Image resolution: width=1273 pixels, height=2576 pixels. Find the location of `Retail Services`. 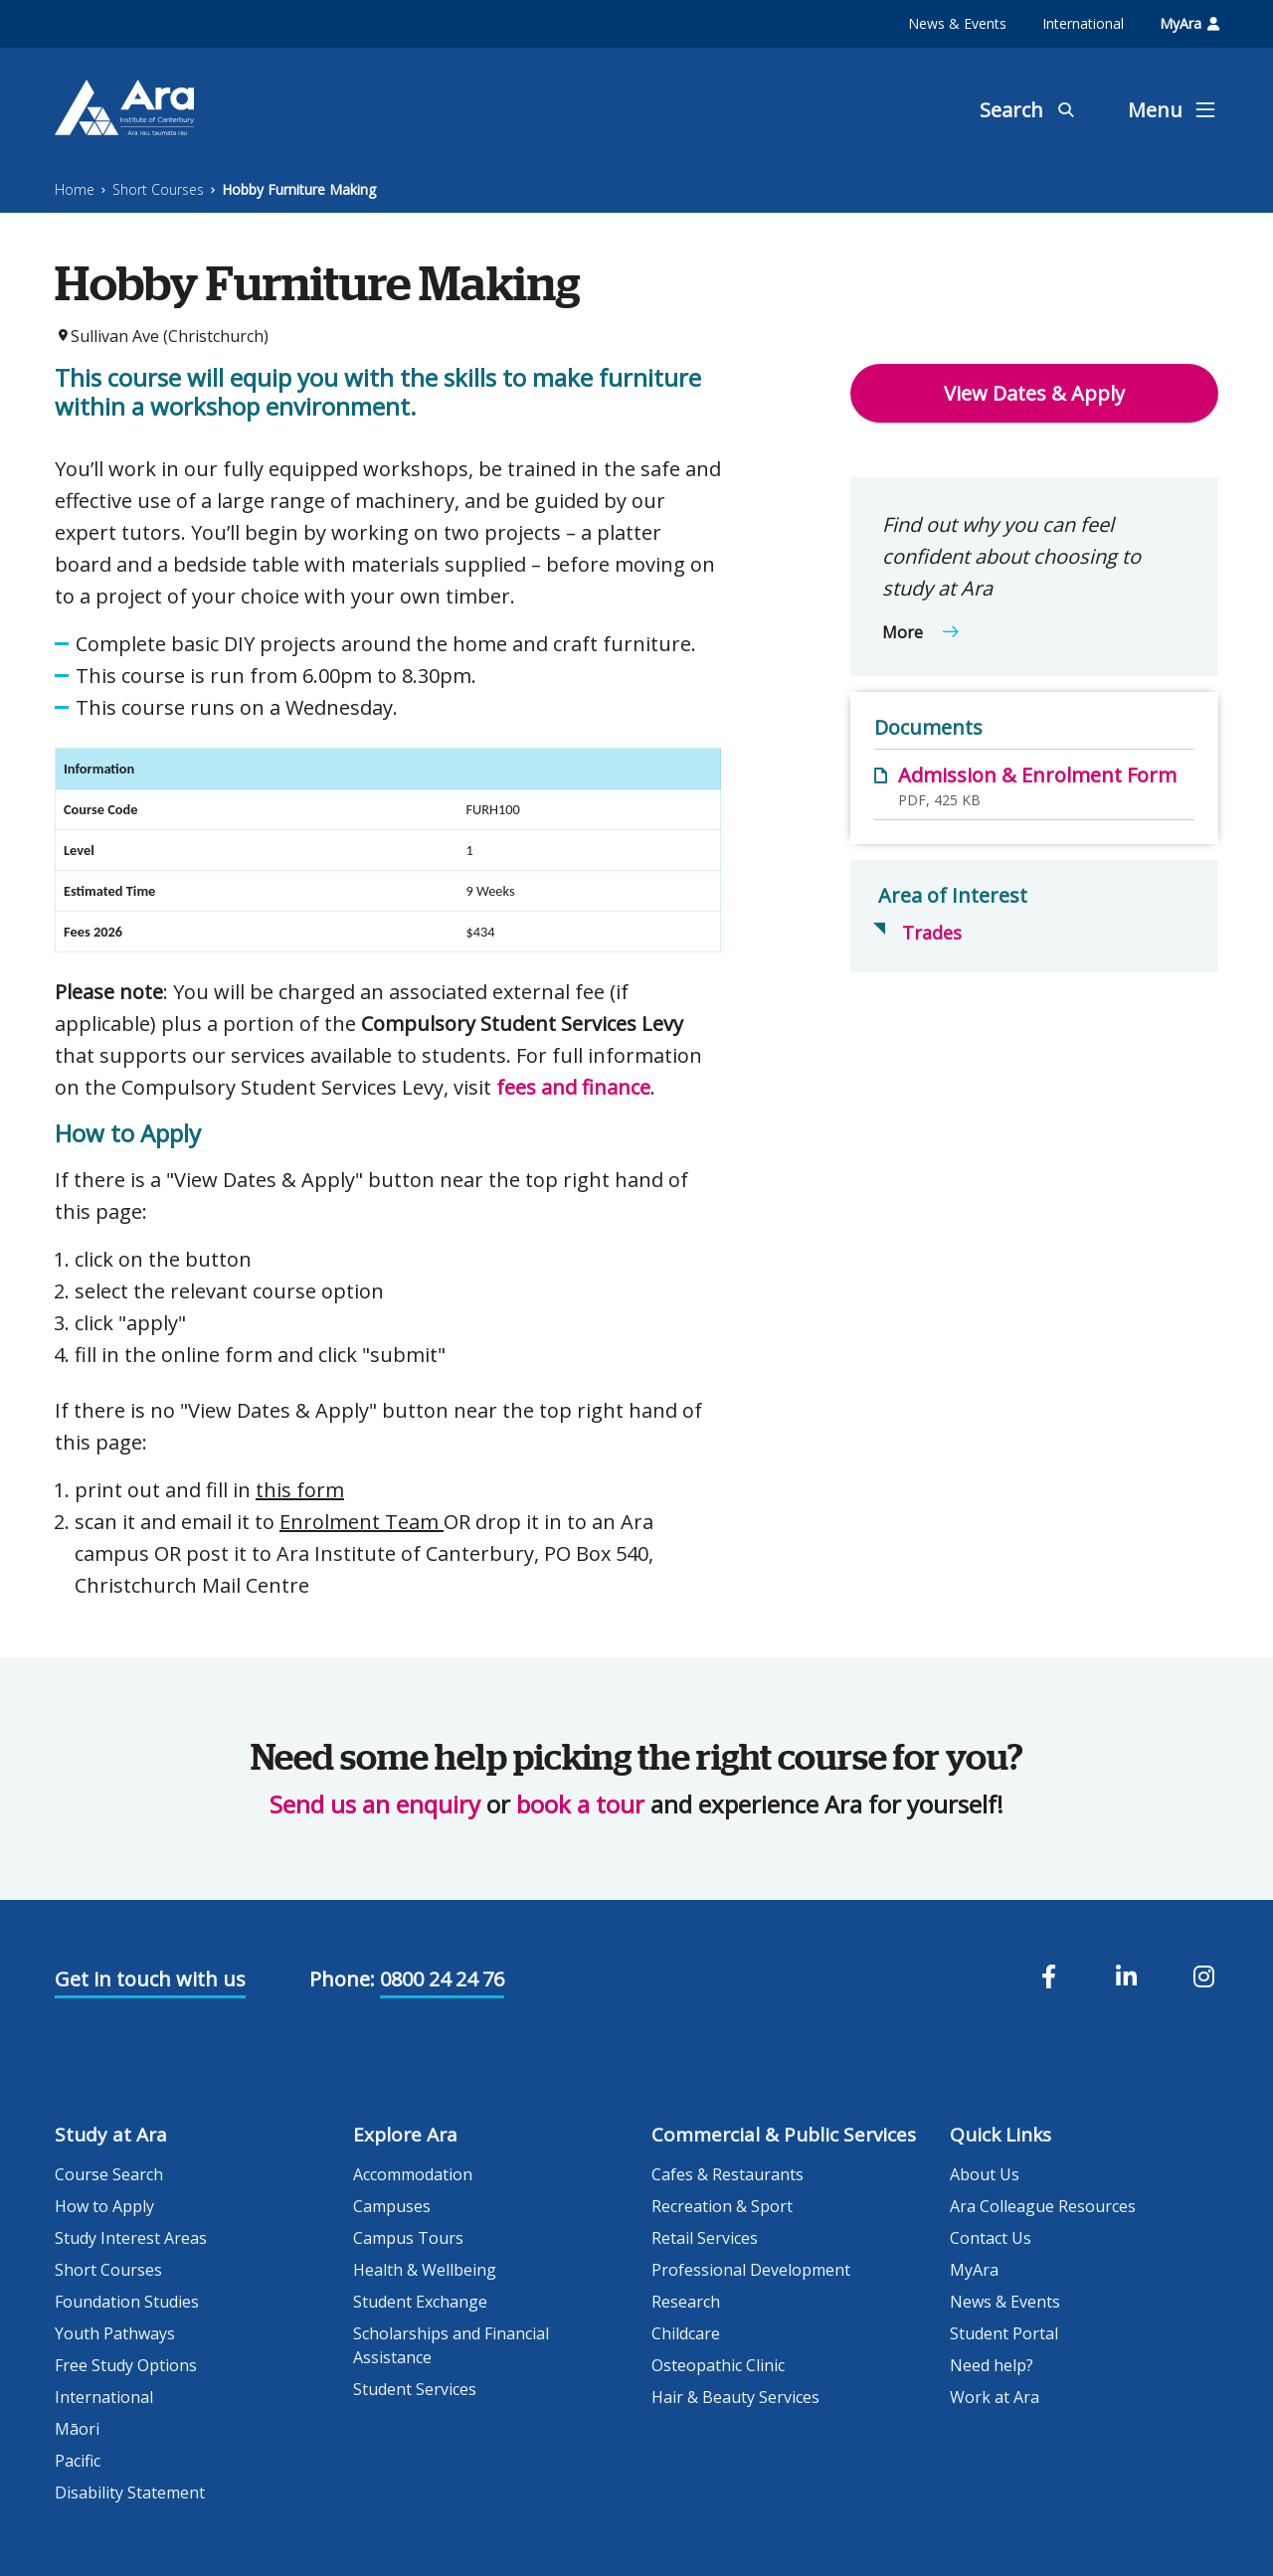

Retail Services is located at coordinates (704, 2238).